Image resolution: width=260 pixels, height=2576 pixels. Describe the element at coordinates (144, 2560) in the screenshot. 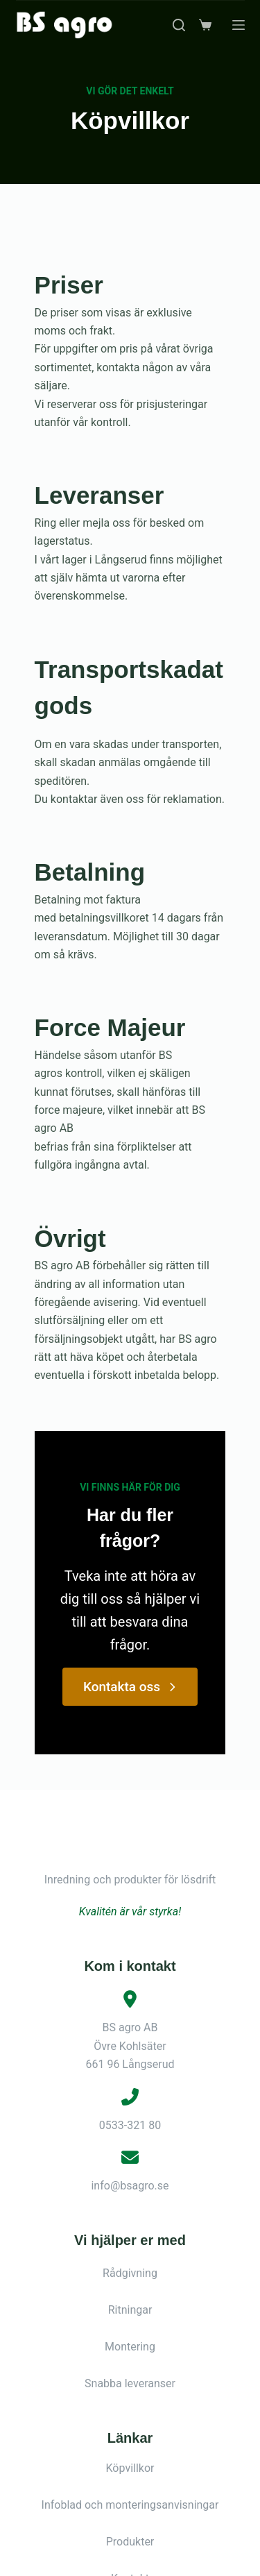

I see `[Instagram]` at that location.